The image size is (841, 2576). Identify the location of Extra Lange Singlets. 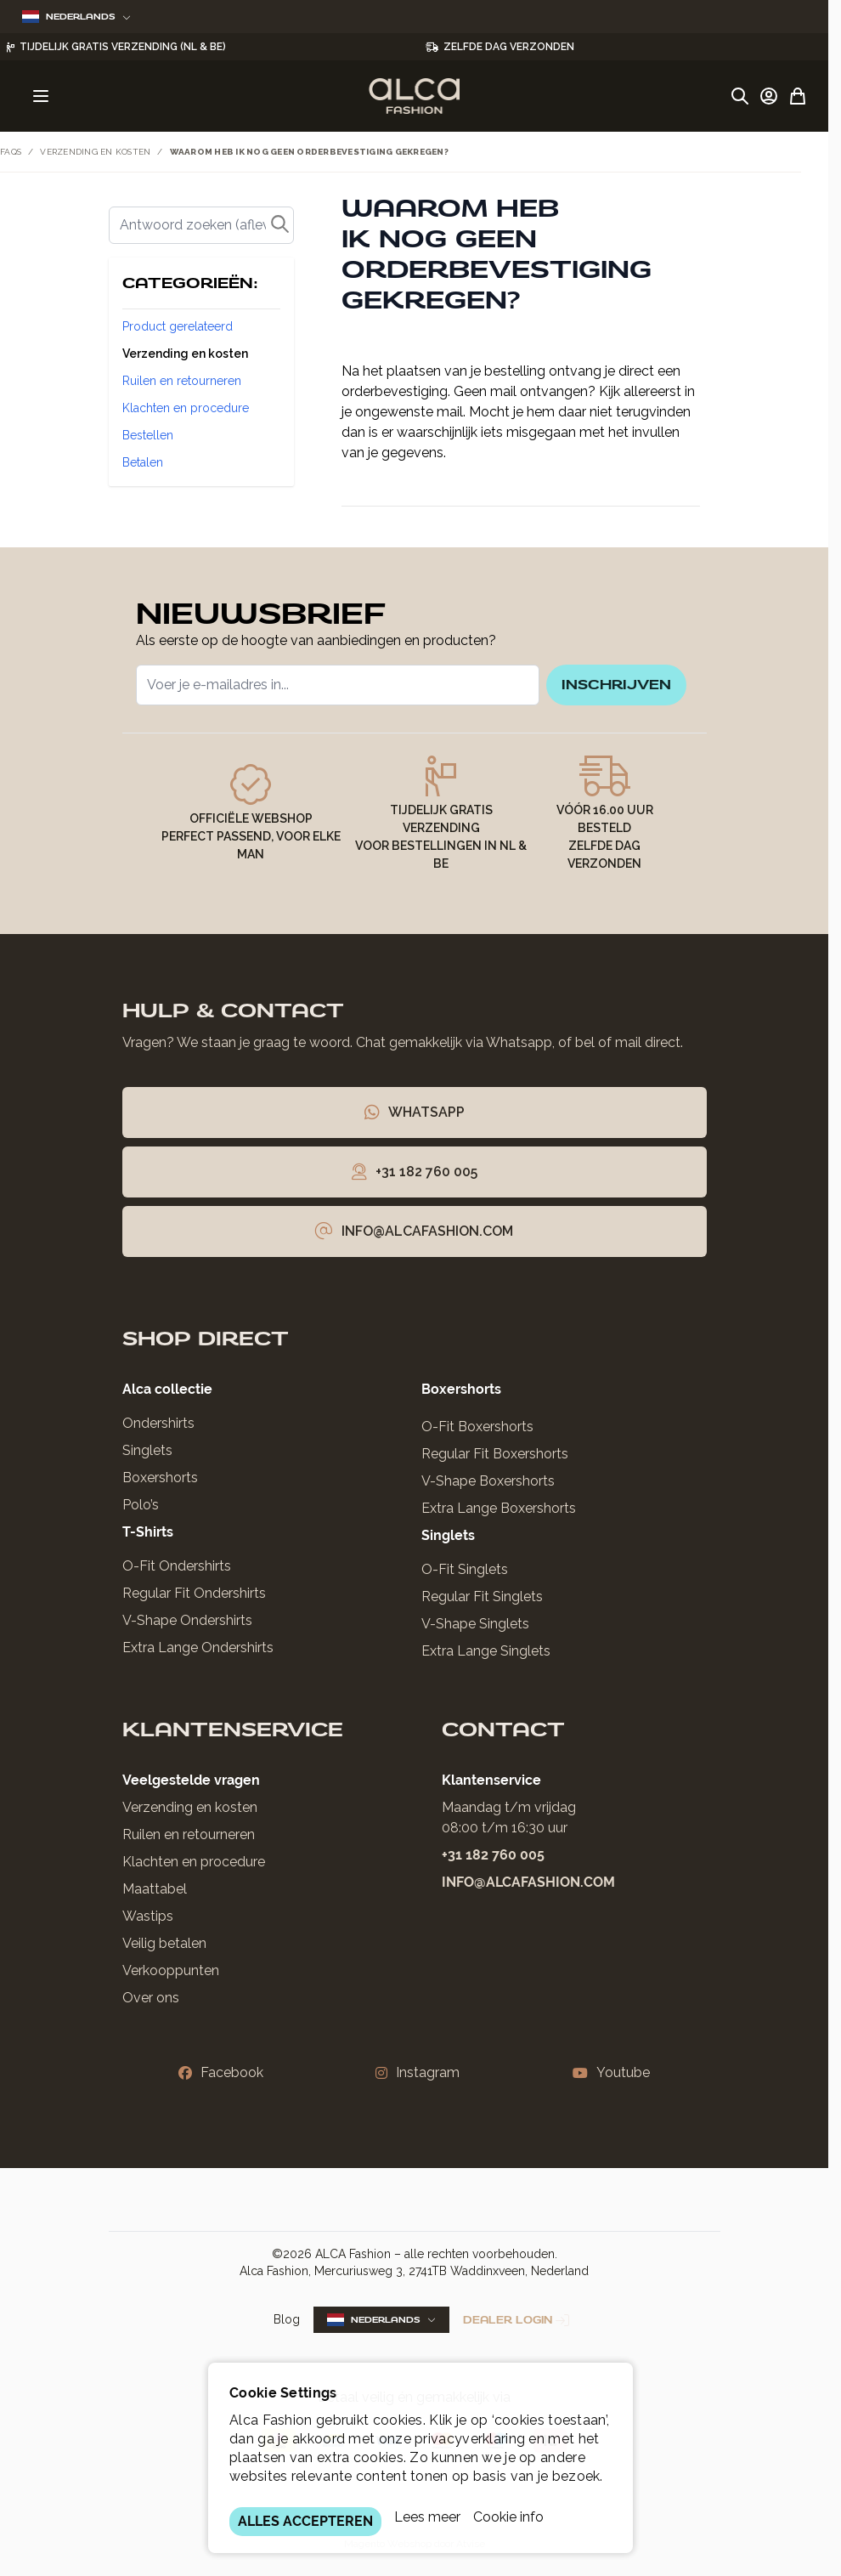
(485, 1659).